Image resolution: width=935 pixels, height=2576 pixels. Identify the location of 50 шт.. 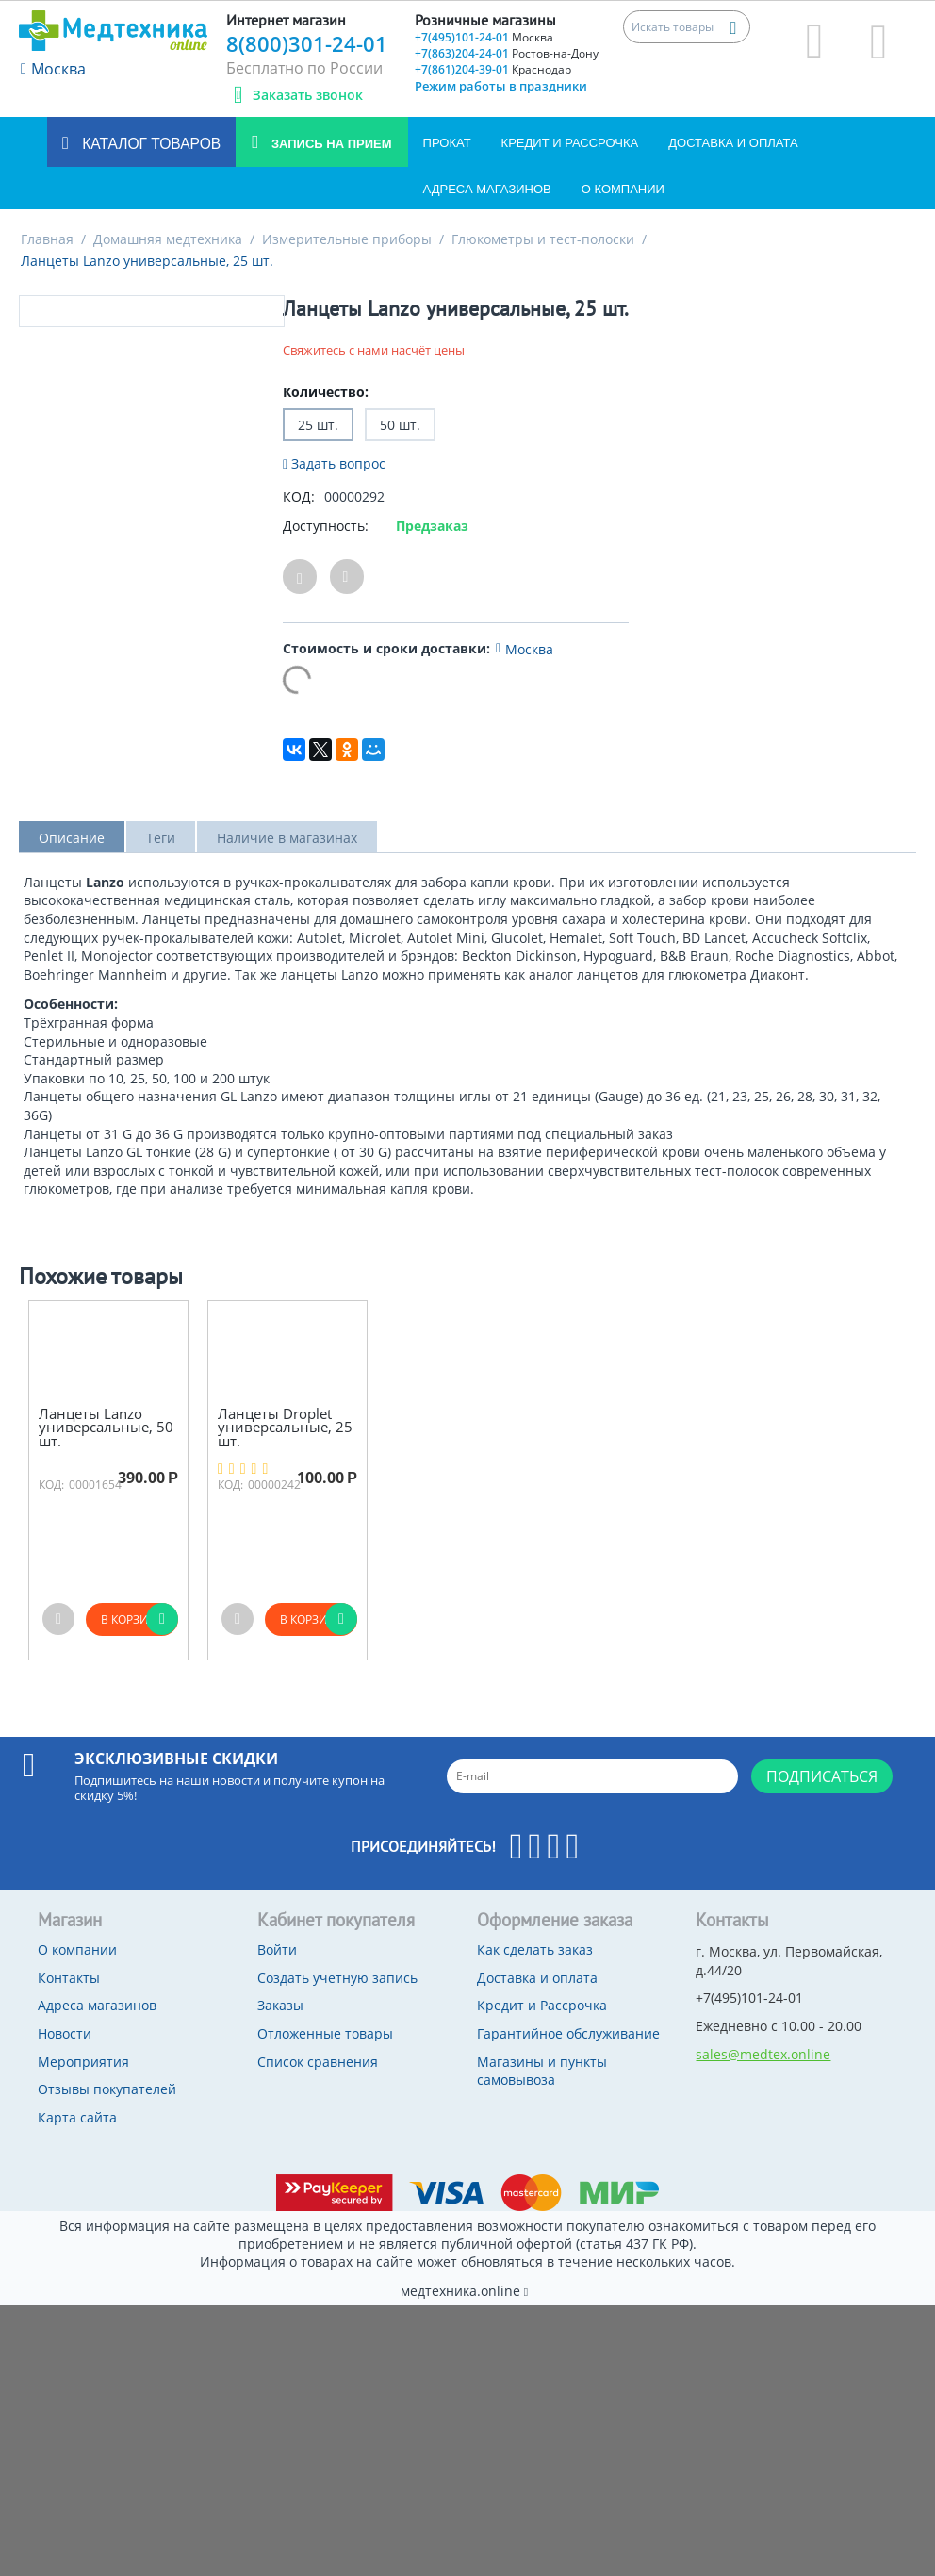
(400, 425).